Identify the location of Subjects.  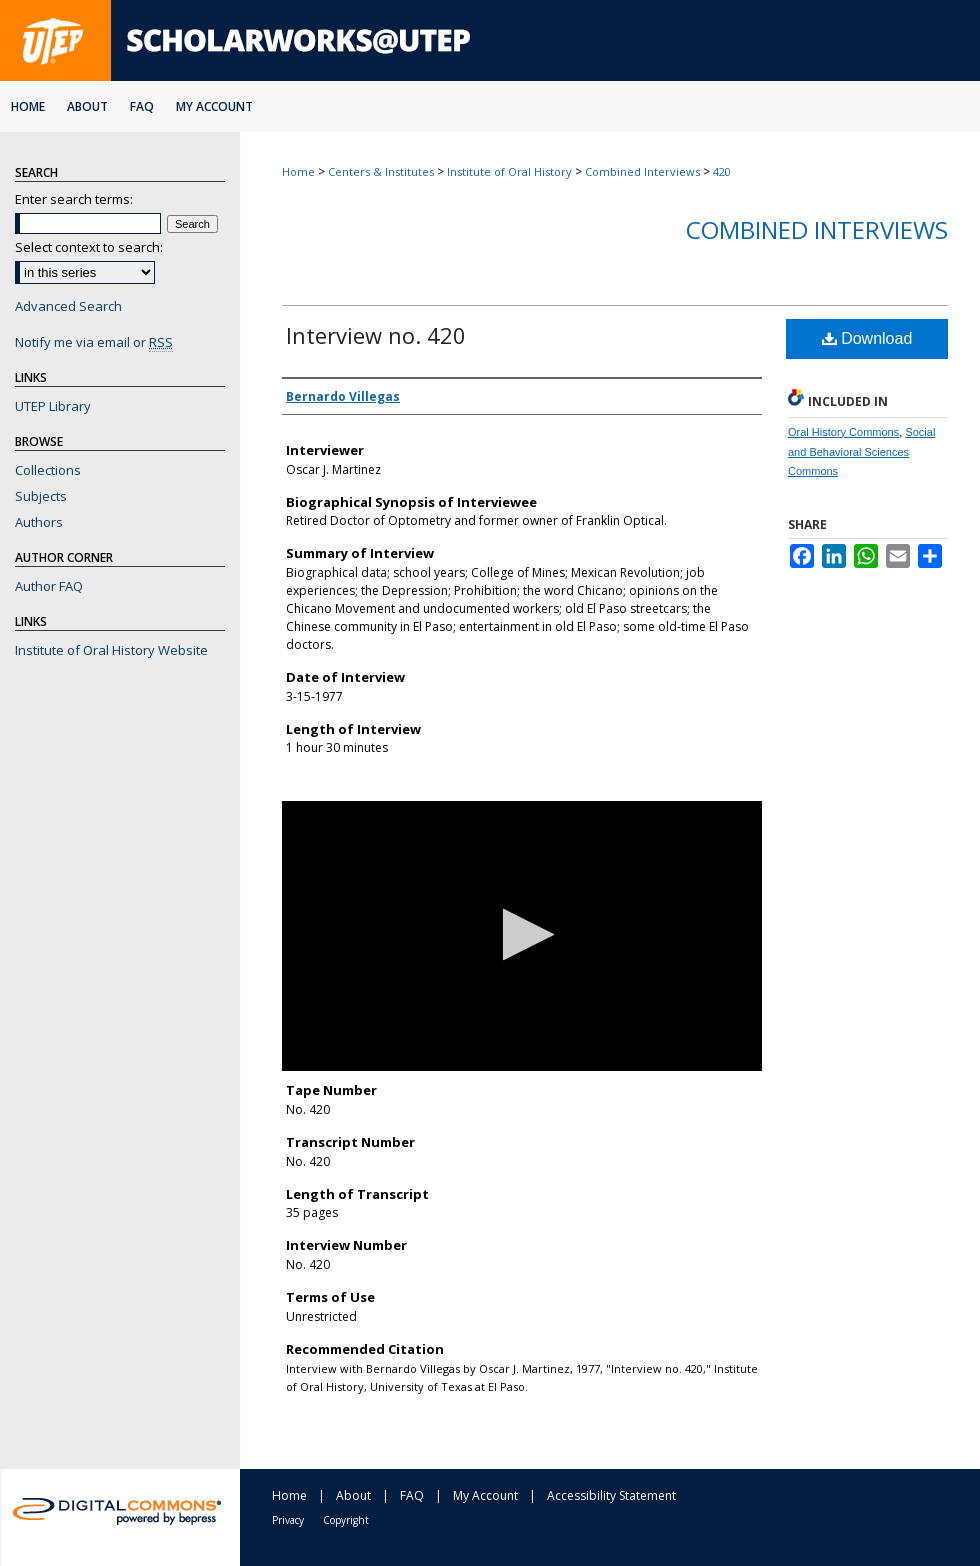
(41, 496).